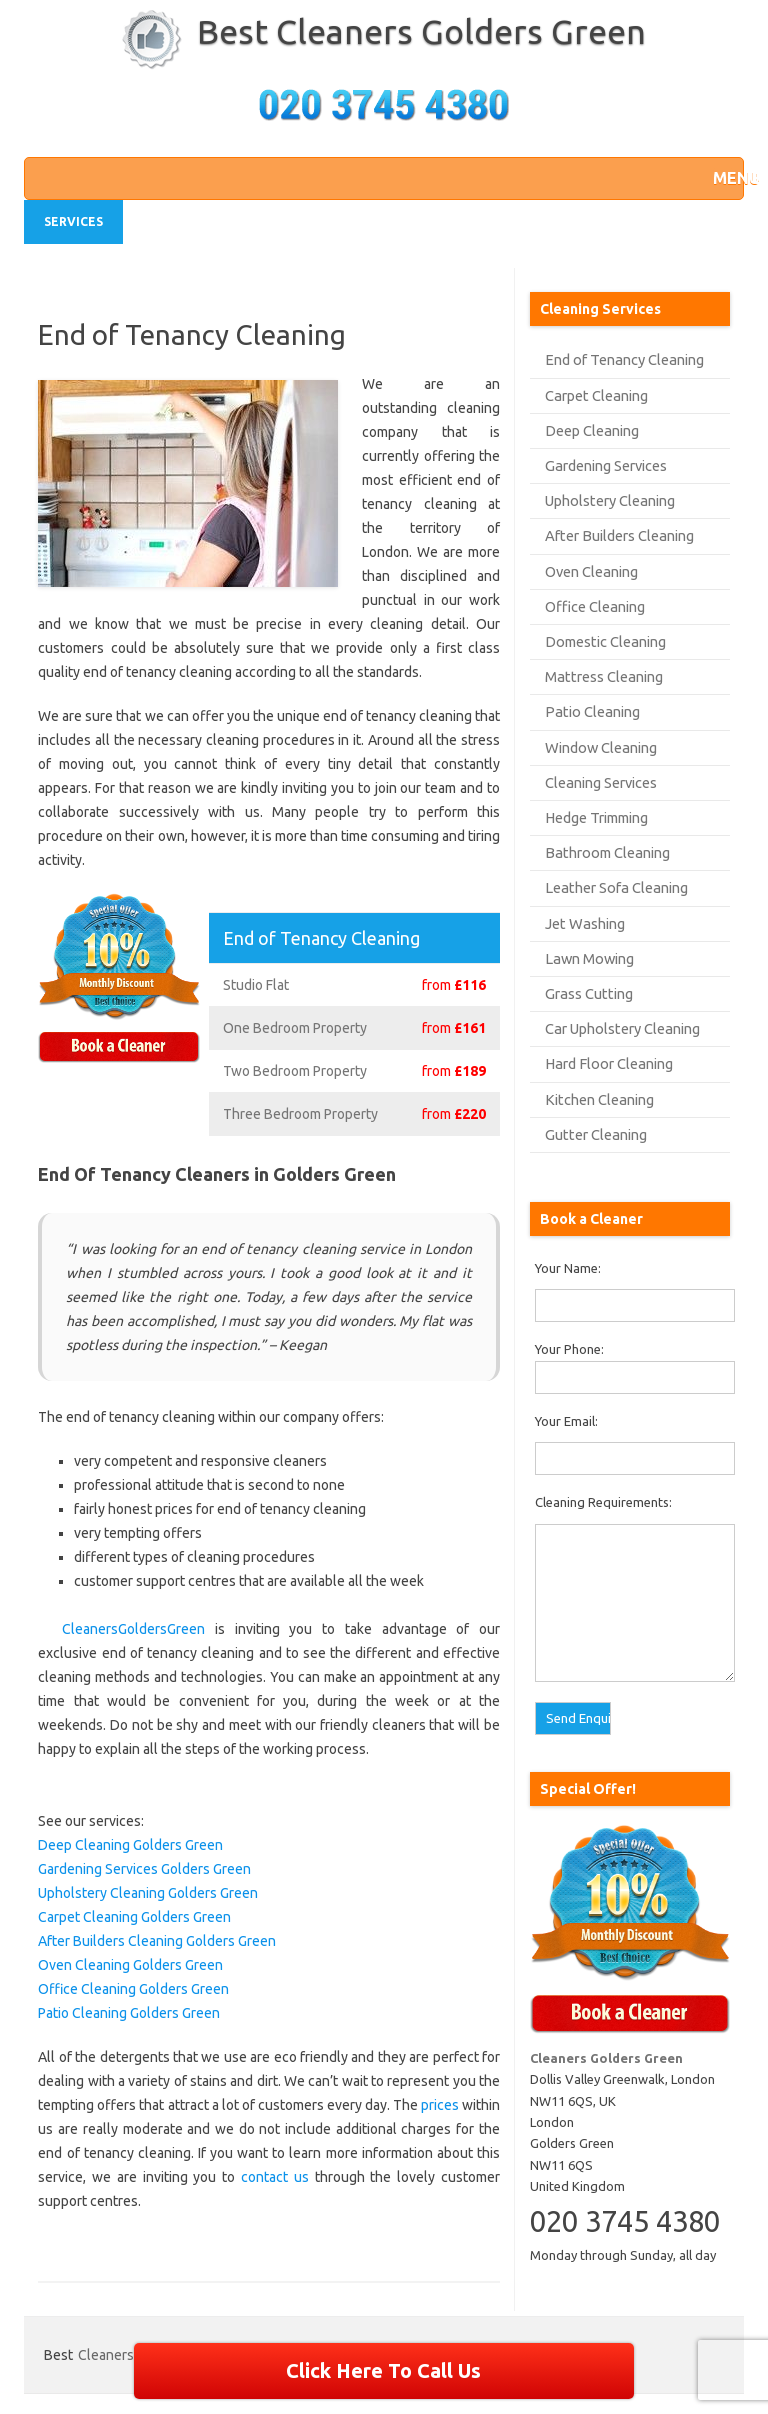 The height and width of the screenshot is (2414, 768). I want to click on [button], so click(723, 178).